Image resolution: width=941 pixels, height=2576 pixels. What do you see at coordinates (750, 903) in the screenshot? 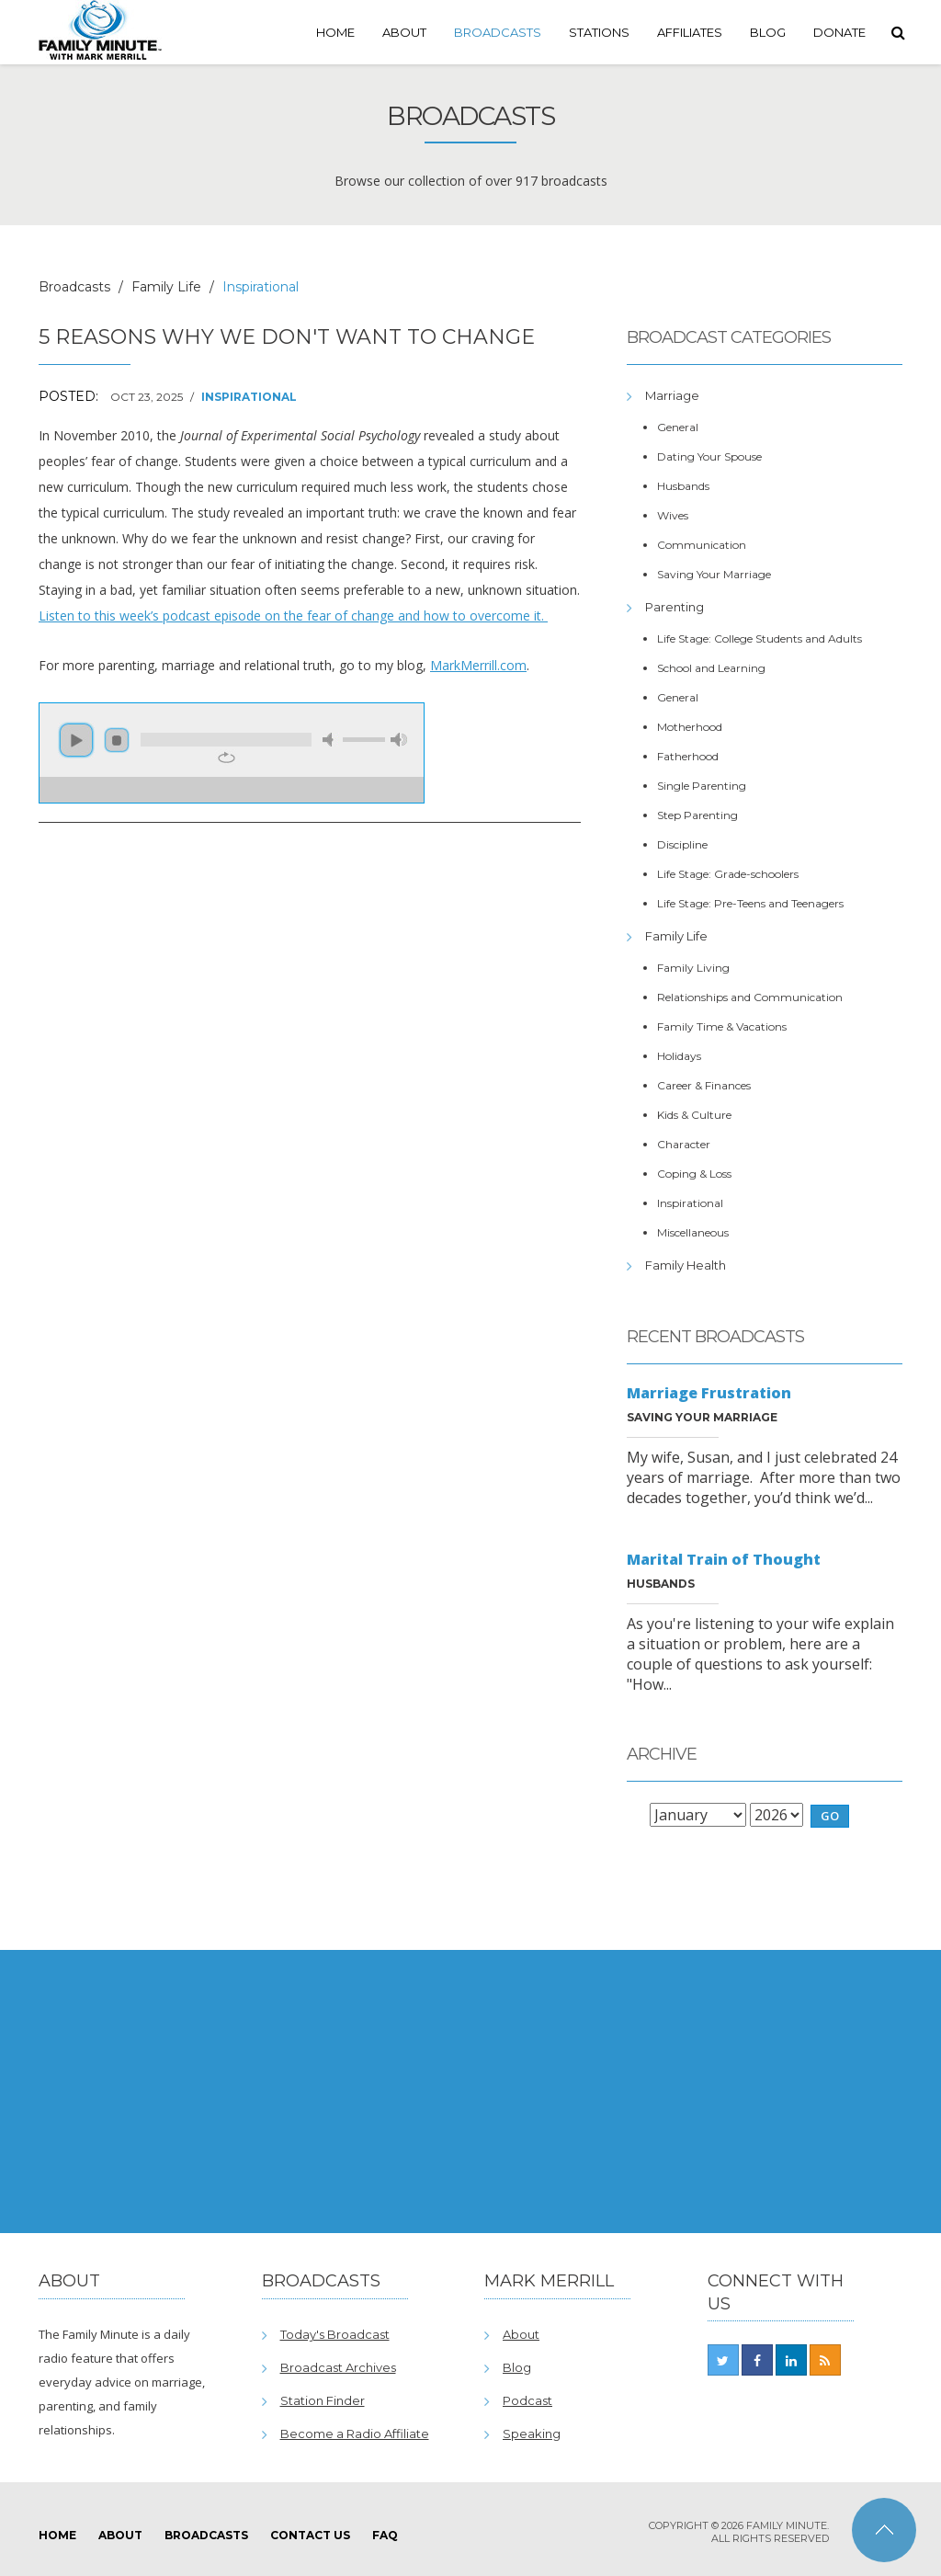
I see `Life Stage: Pre-Teens and Teenagers` at bounding box center [750, 903].